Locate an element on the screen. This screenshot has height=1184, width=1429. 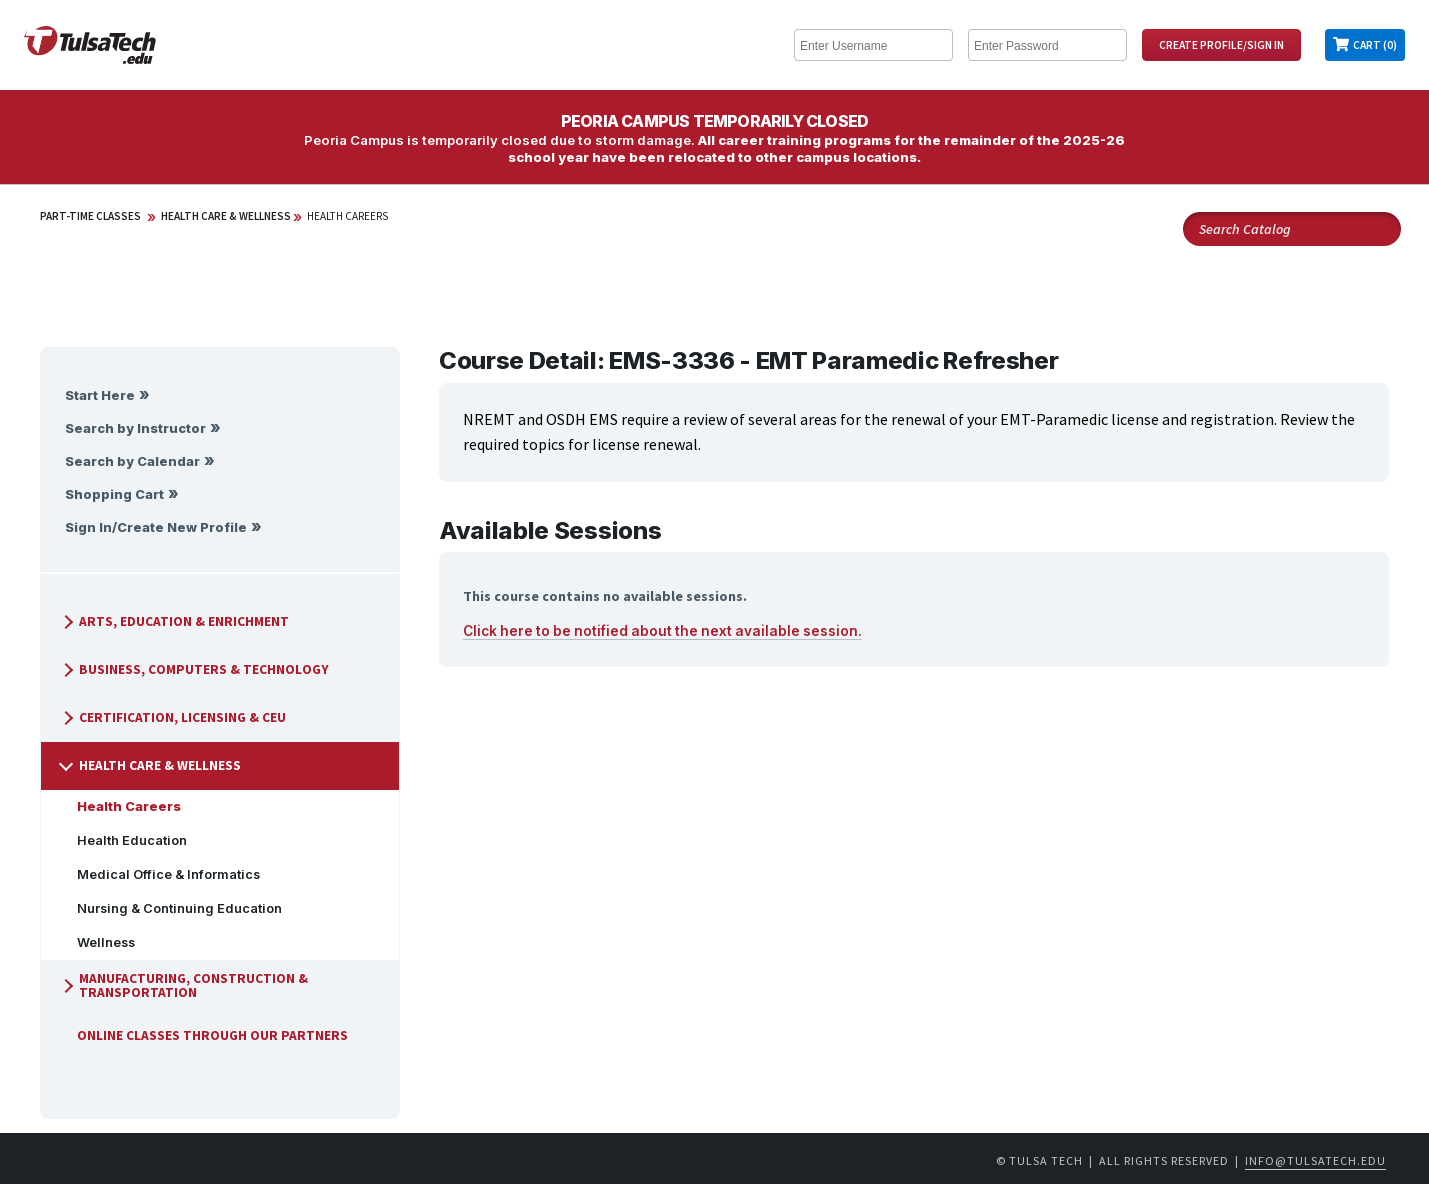
Health Education is located at coordinates (124, 840).